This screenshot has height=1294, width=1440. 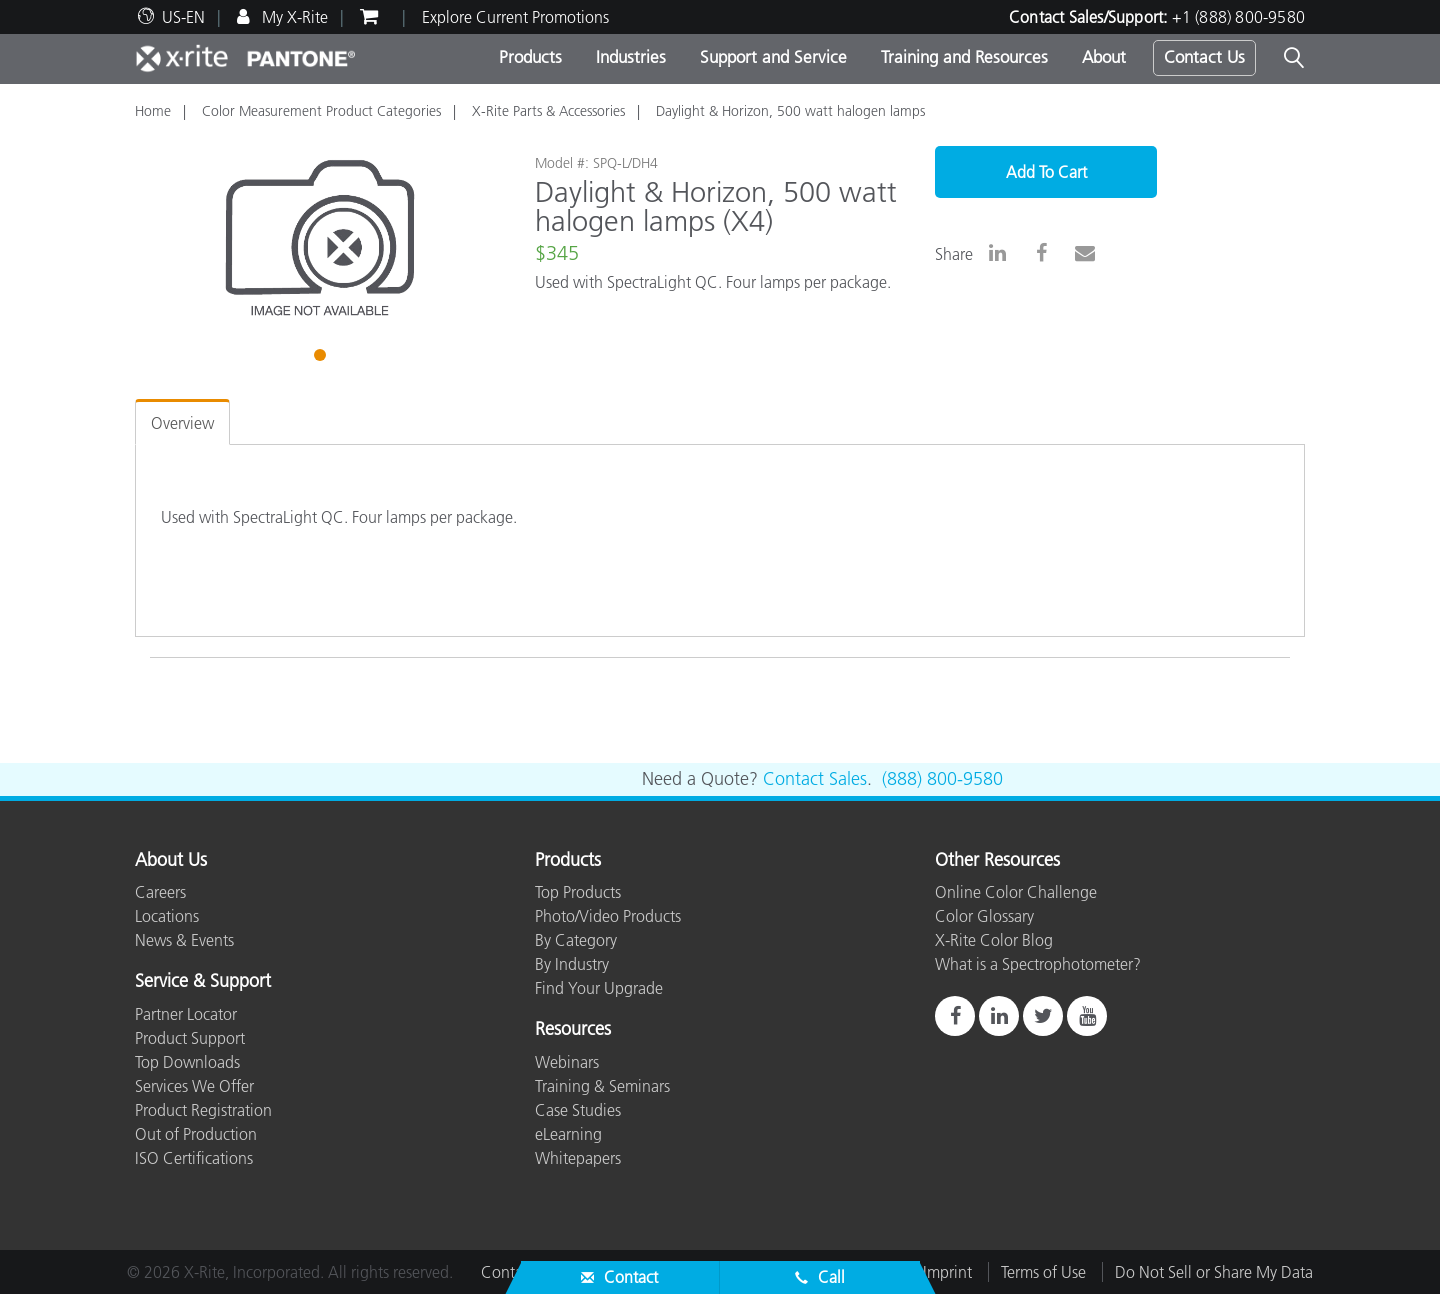 I want to click on Industries, so click(x=631, y=57).